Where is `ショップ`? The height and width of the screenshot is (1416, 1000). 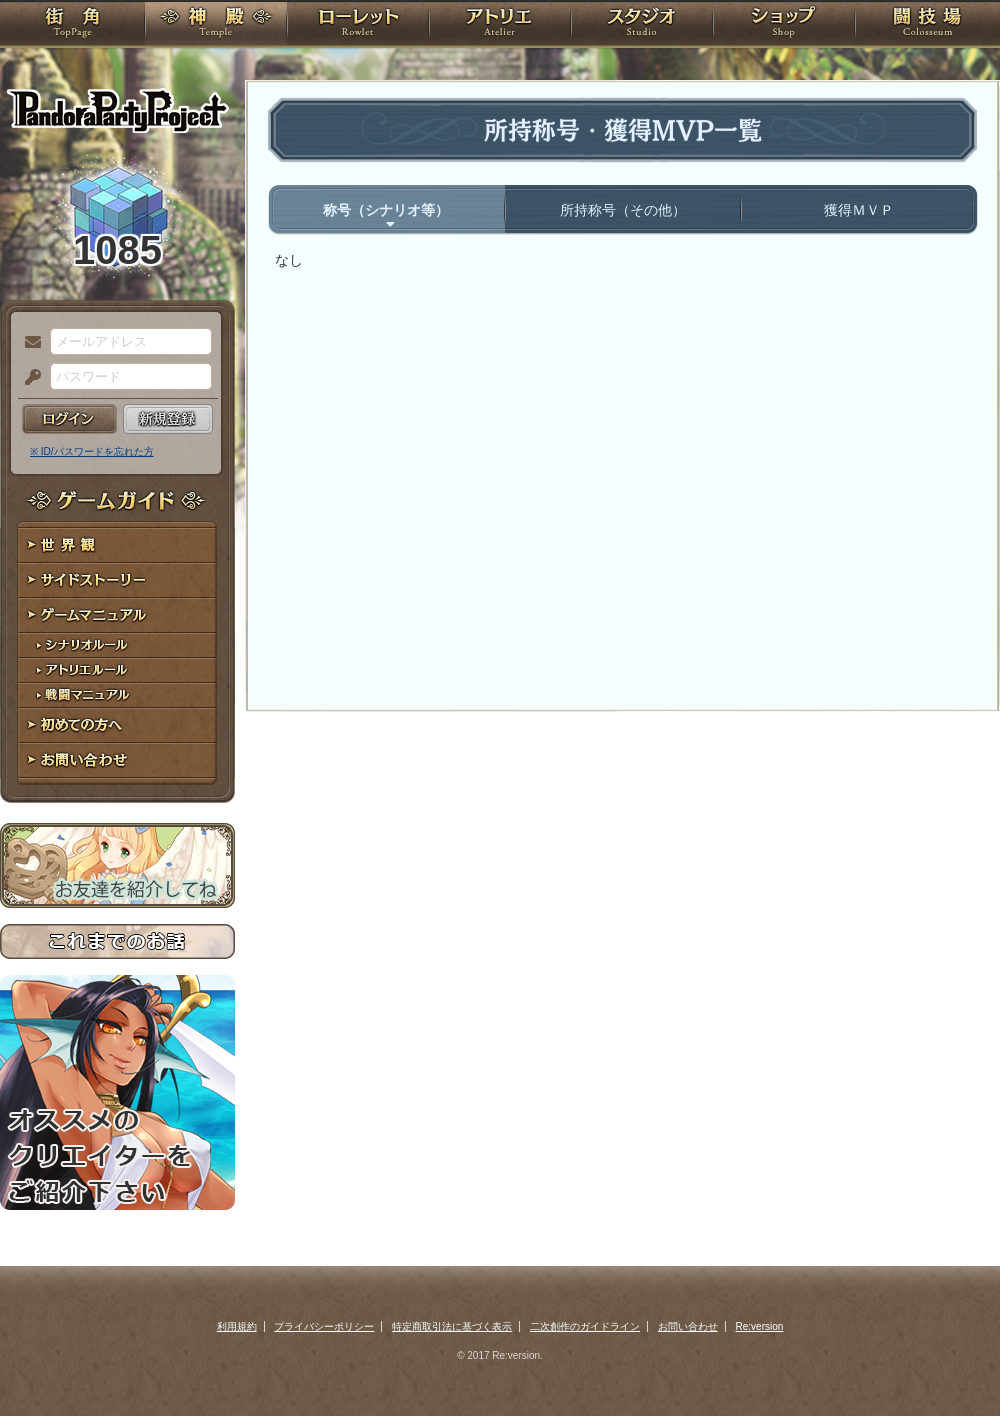
ショップ is located at coordinates (784, 25).